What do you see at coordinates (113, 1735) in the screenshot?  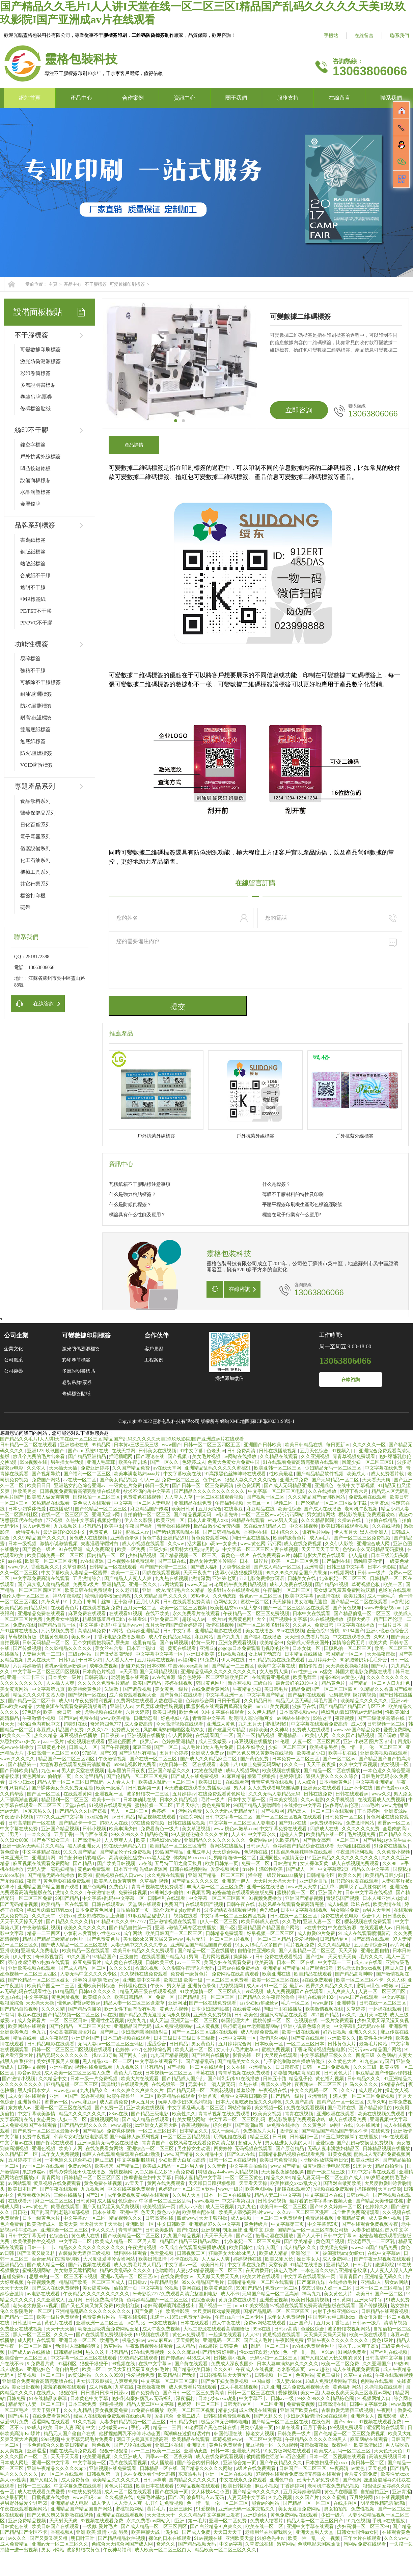 I see `日日夜夜av` at bounding box center [113, 1735].